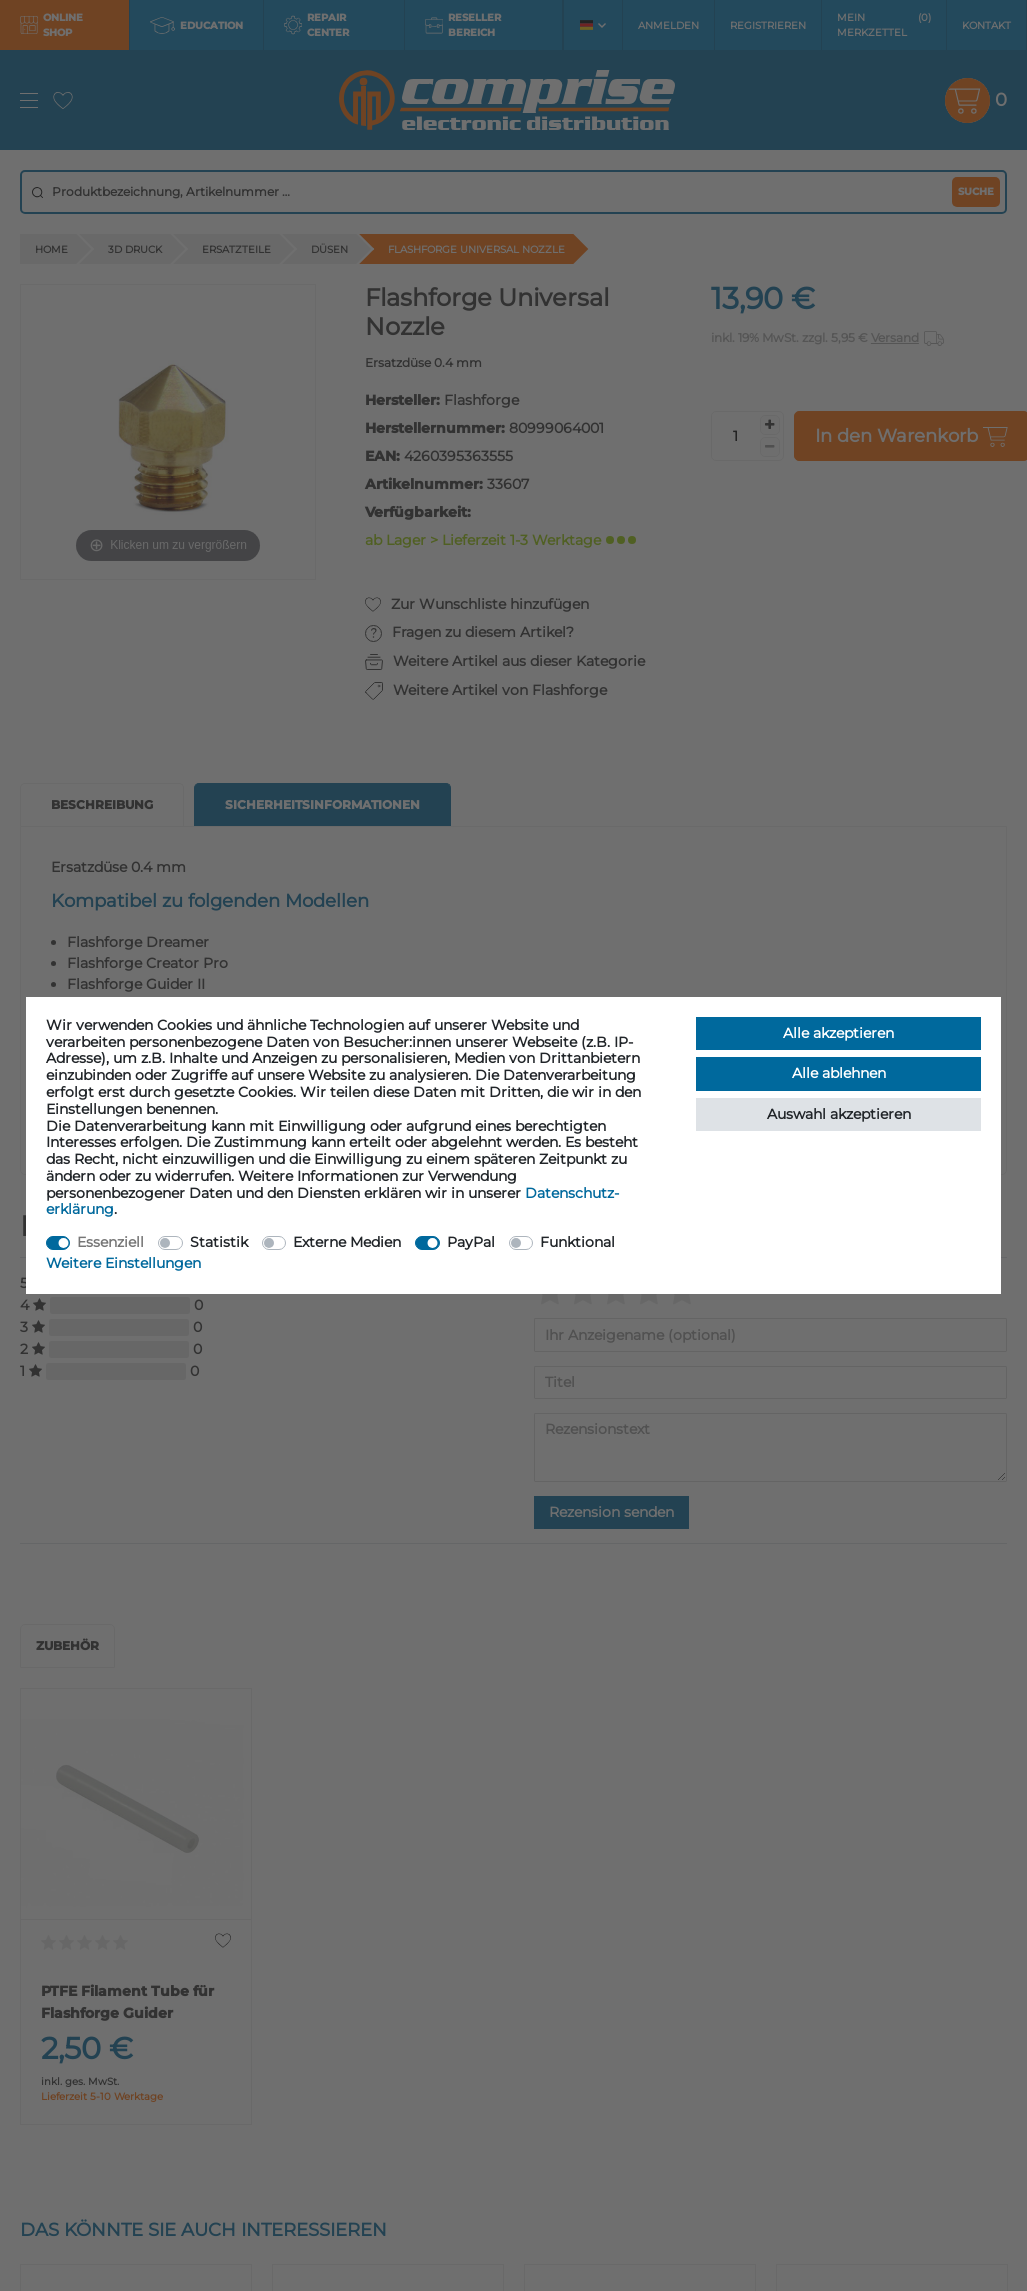 The image size is (1027, 2291). Describe the element at coordinates (347, 1242) in the screenshot. I see `Externe Medien` at that location.